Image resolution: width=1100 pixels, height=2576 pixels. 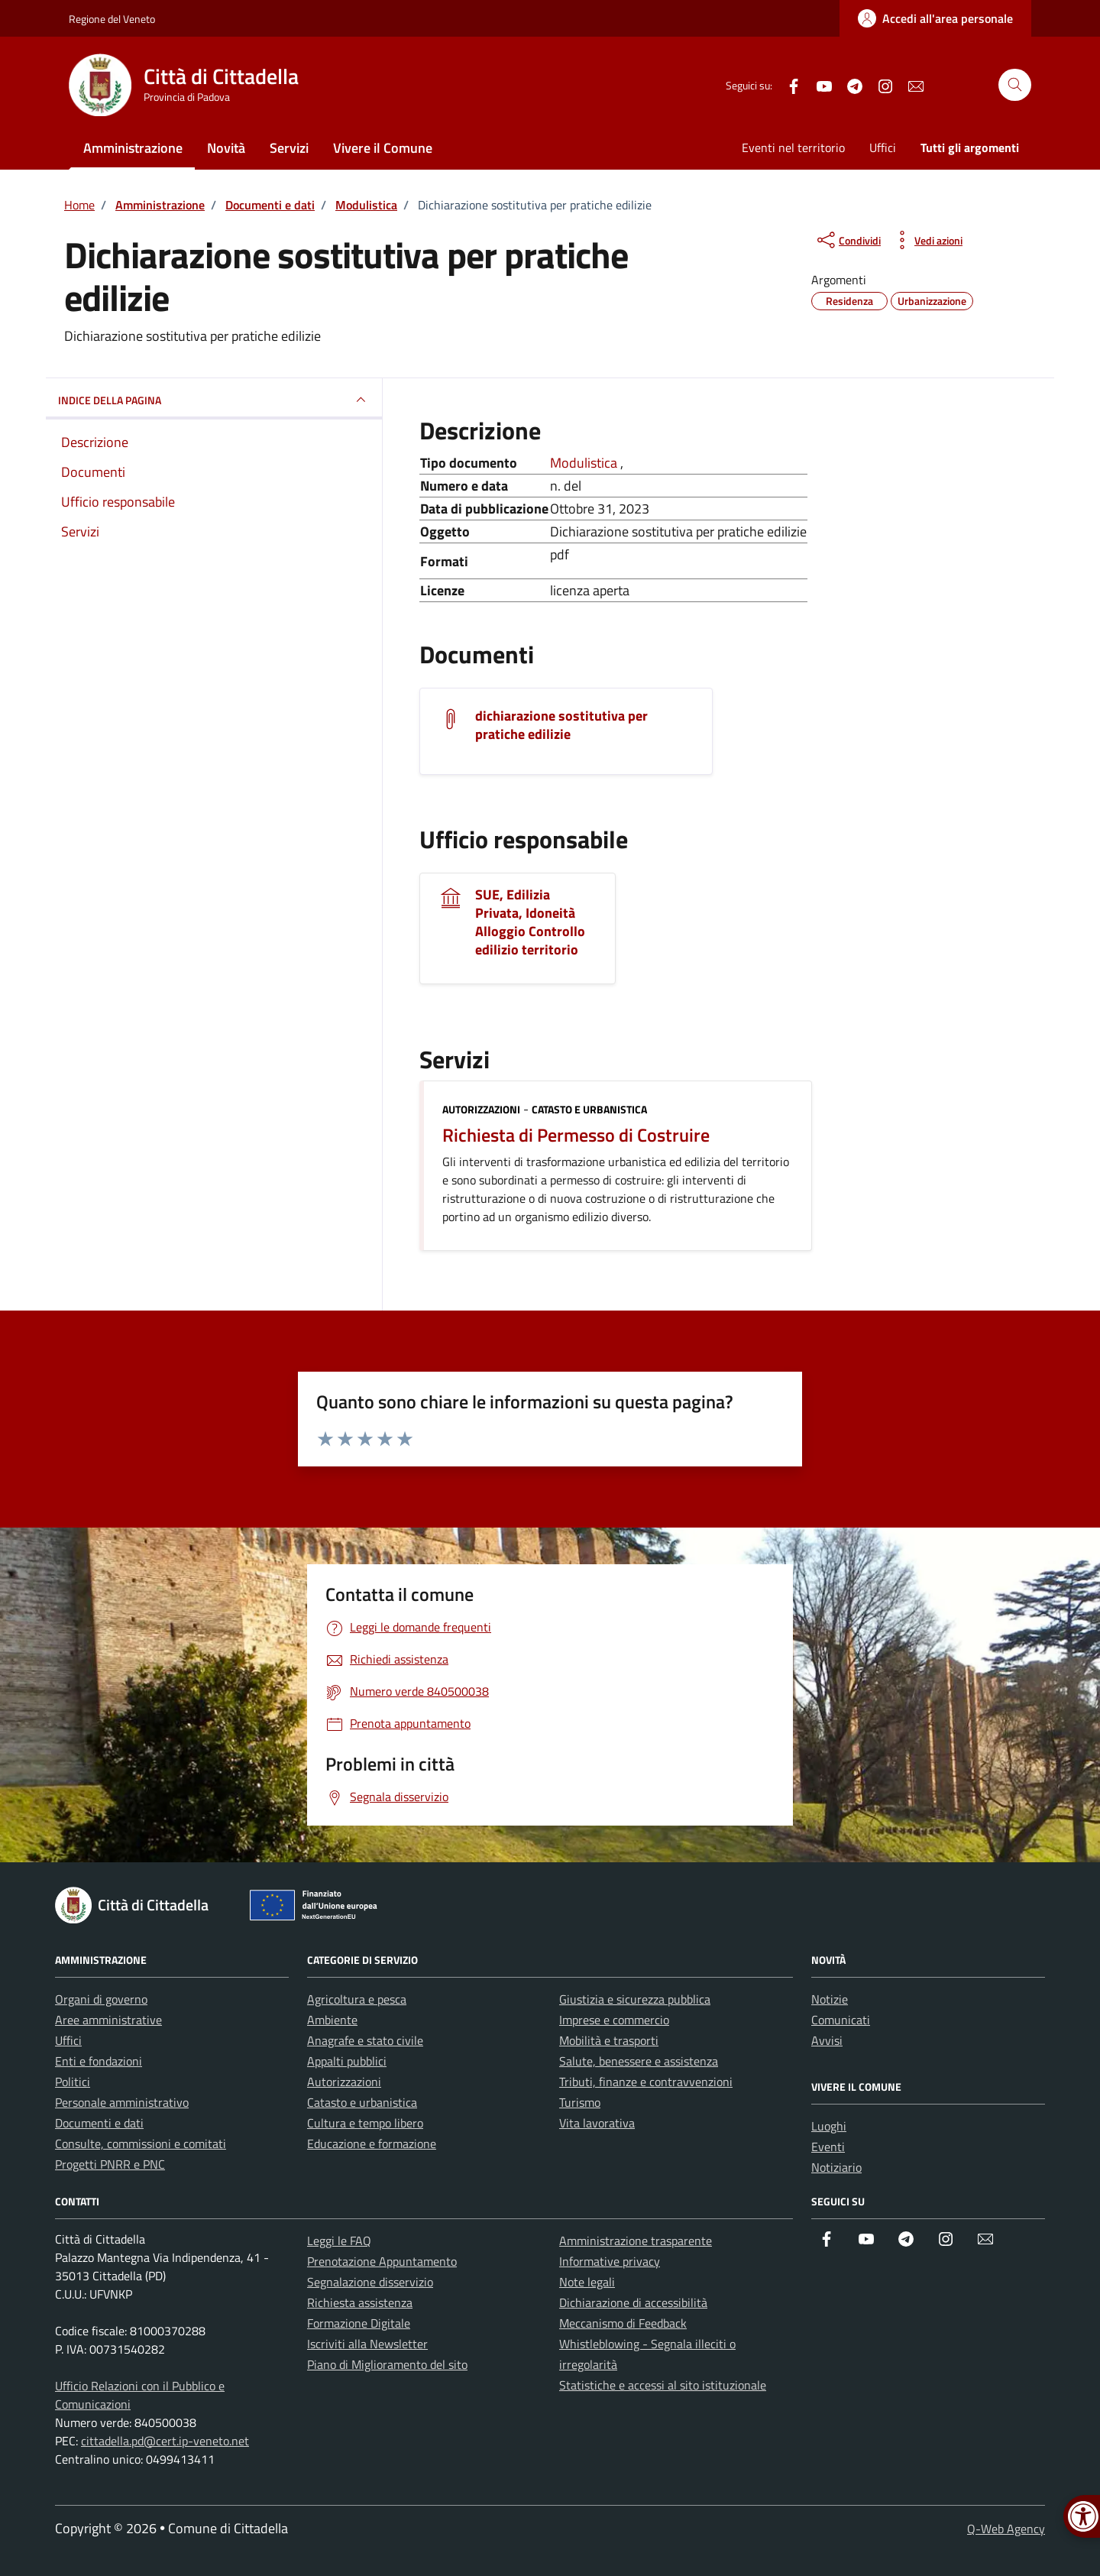 I want to click on Piano di Miglioramento del sito [link], so click(x=387, y=2364).